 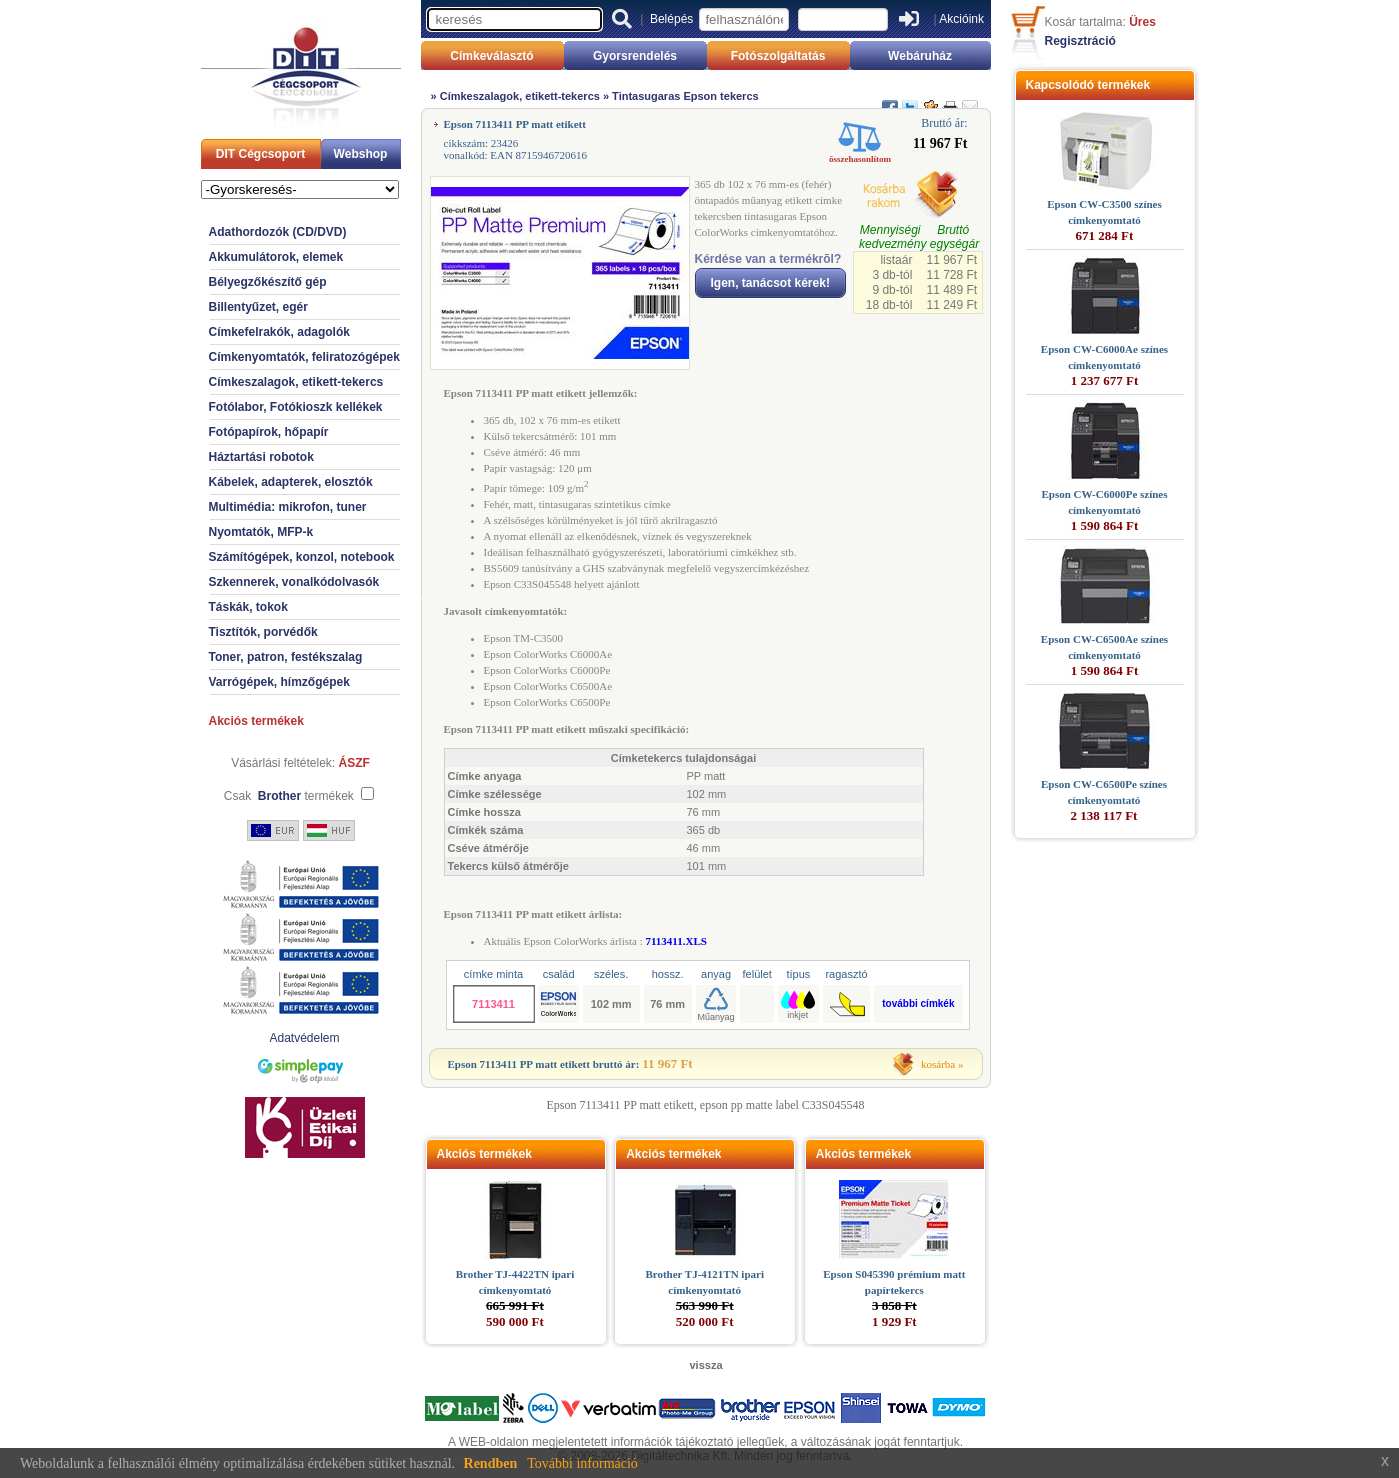 What do you see at coordinates (302, 557) in the screenshot?
I see `Számítógépek, konzol, notebook` at bounding box center [302, 557].